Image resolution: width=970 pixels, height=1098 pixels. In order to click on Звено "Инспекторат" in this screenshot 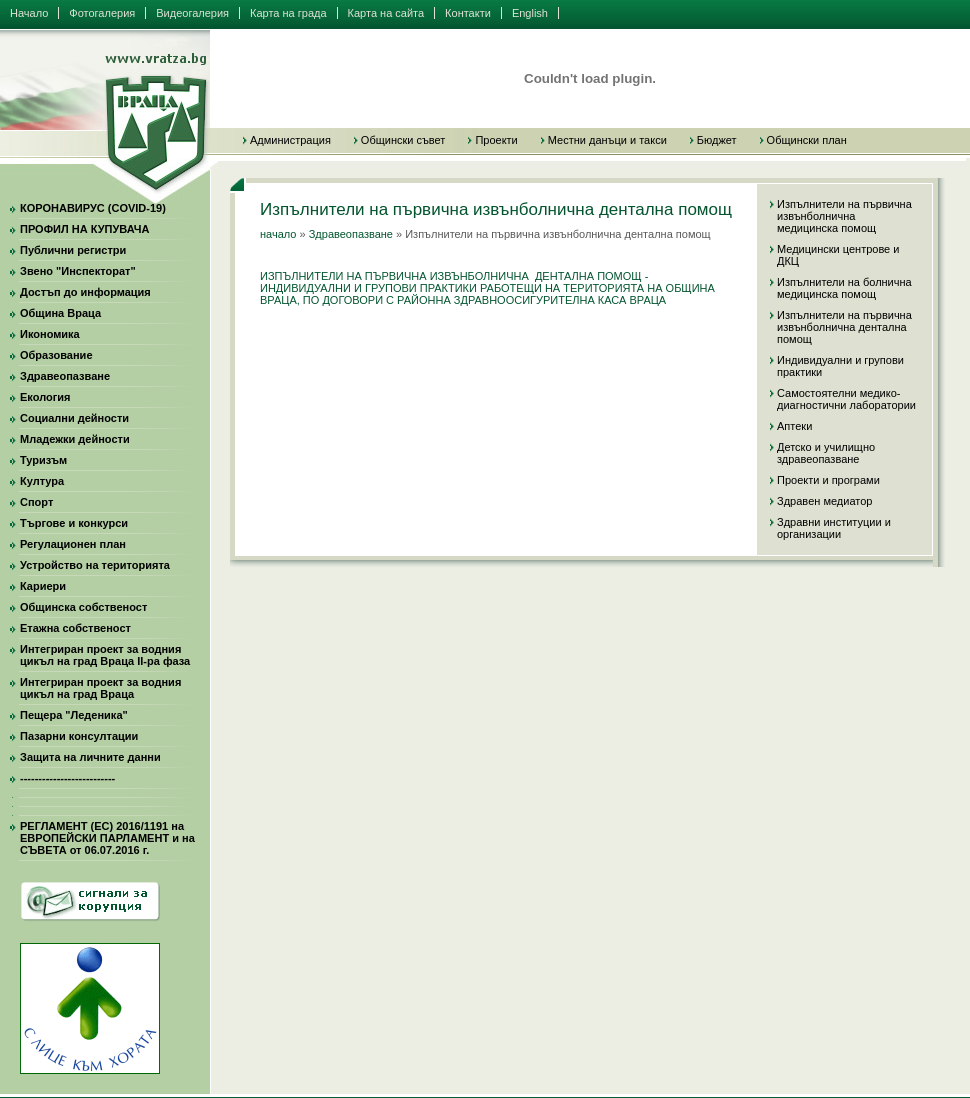, I will do `click(78, 271)`.